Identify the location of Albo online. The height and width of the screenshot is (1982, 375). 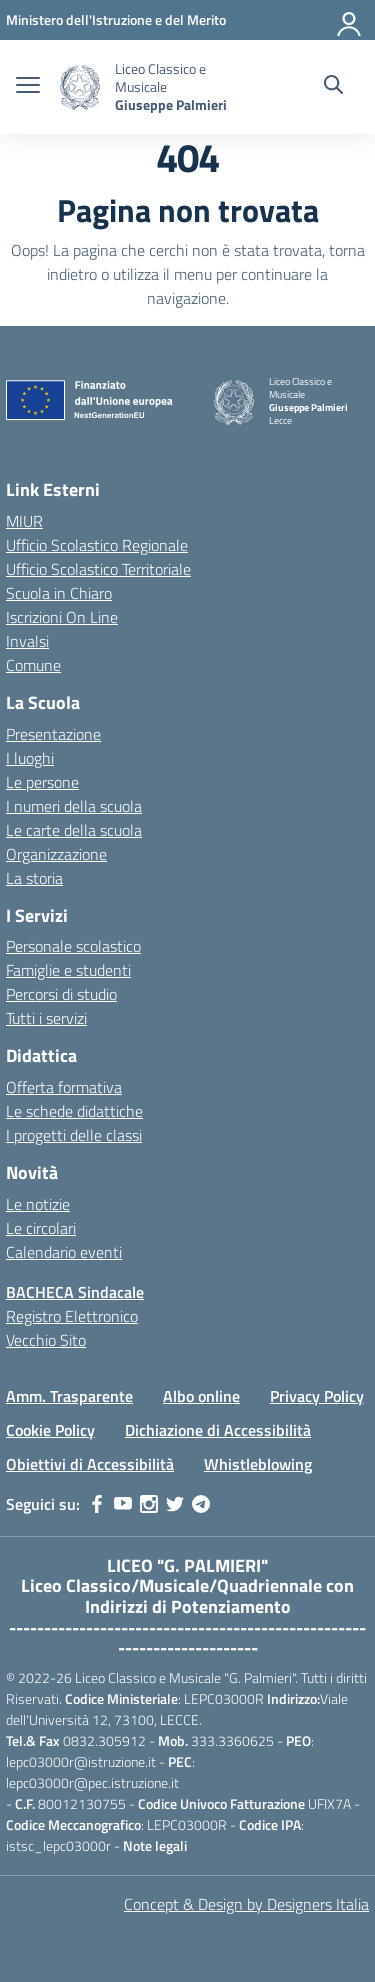
(201, 1396).